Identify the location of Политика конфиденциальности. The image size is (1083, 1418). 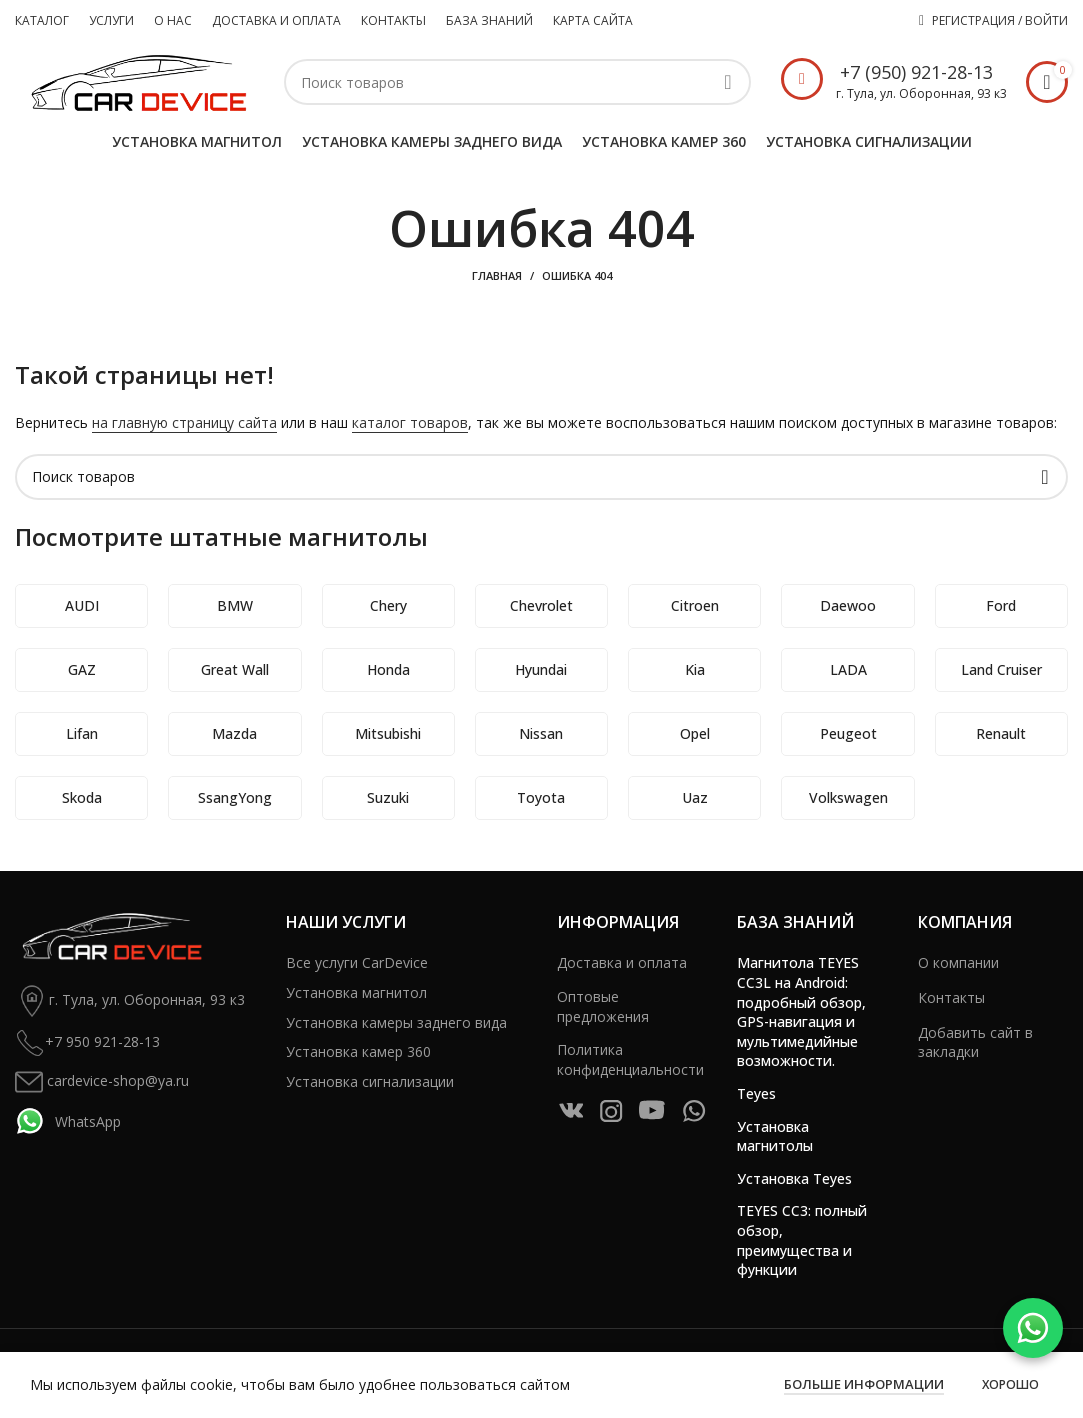
(630, 1059).